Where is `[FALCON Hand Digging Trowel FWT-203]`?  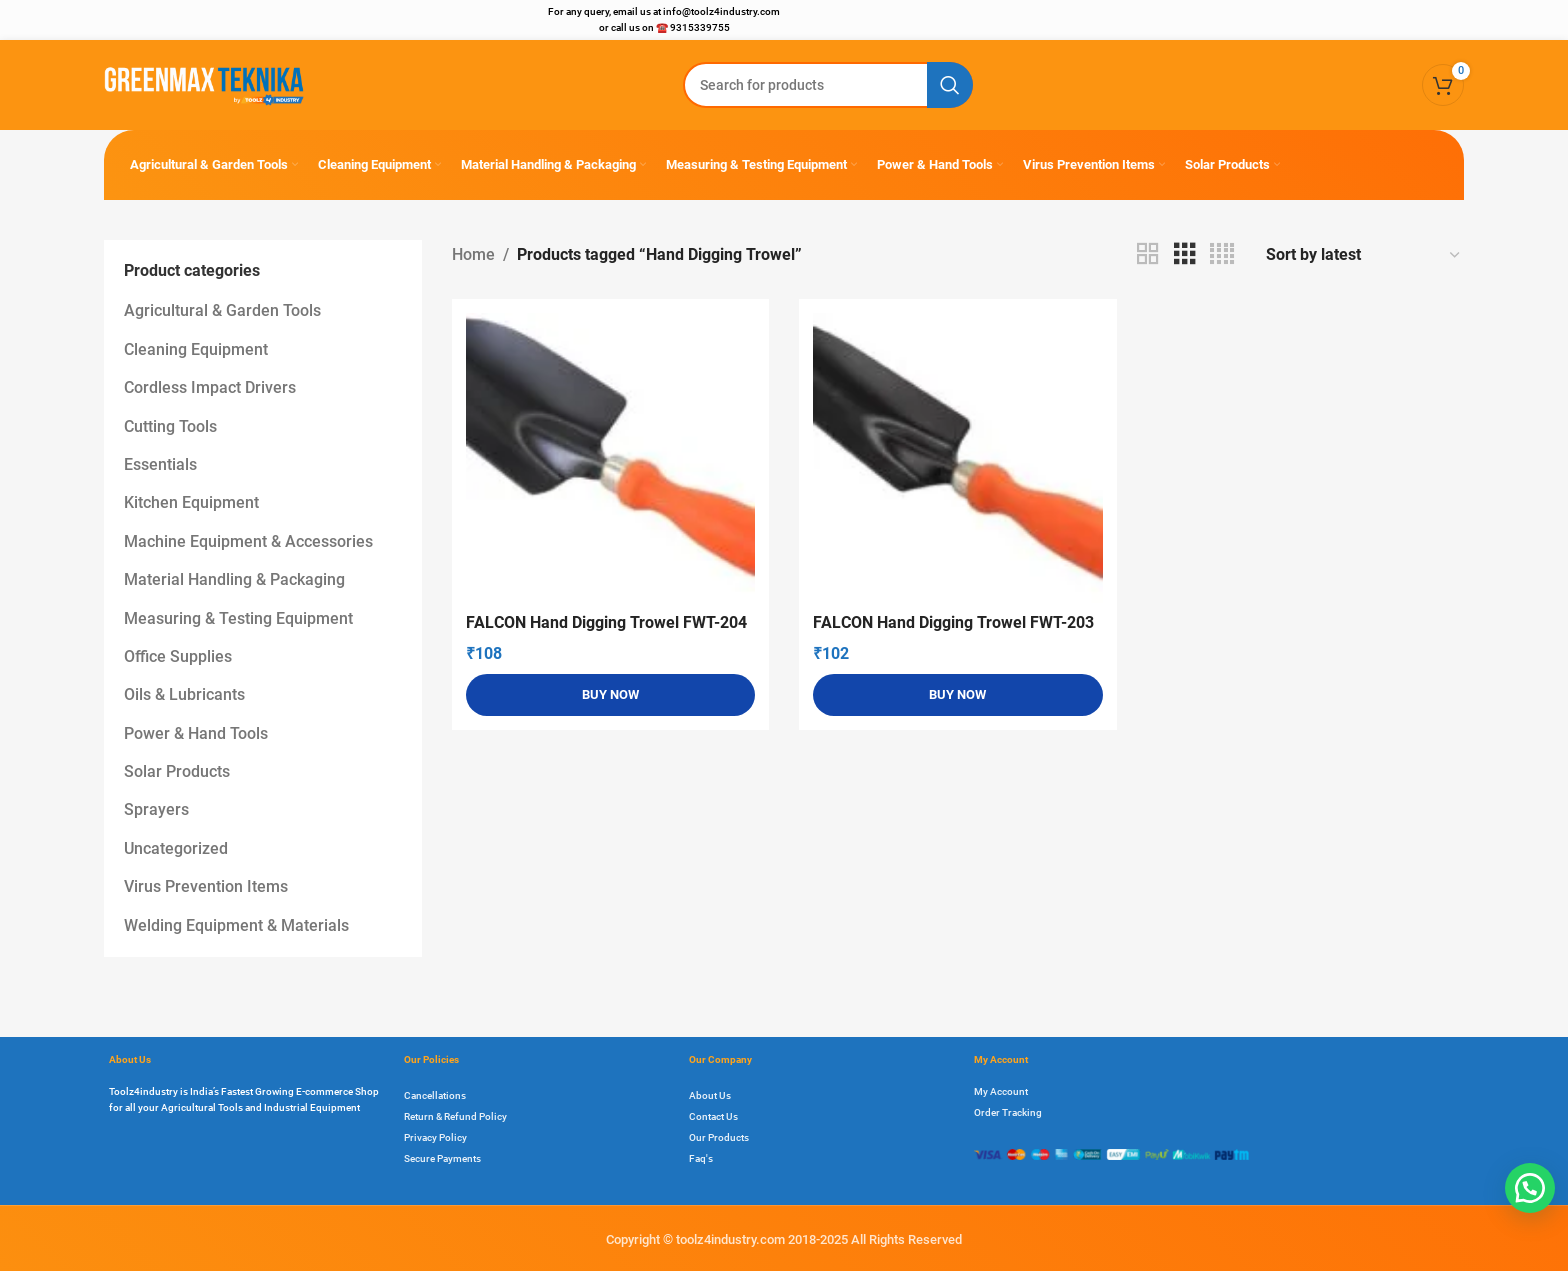 [FALCON Hand Digging Trowel FWT-203] is located at coordinates (958, 458).